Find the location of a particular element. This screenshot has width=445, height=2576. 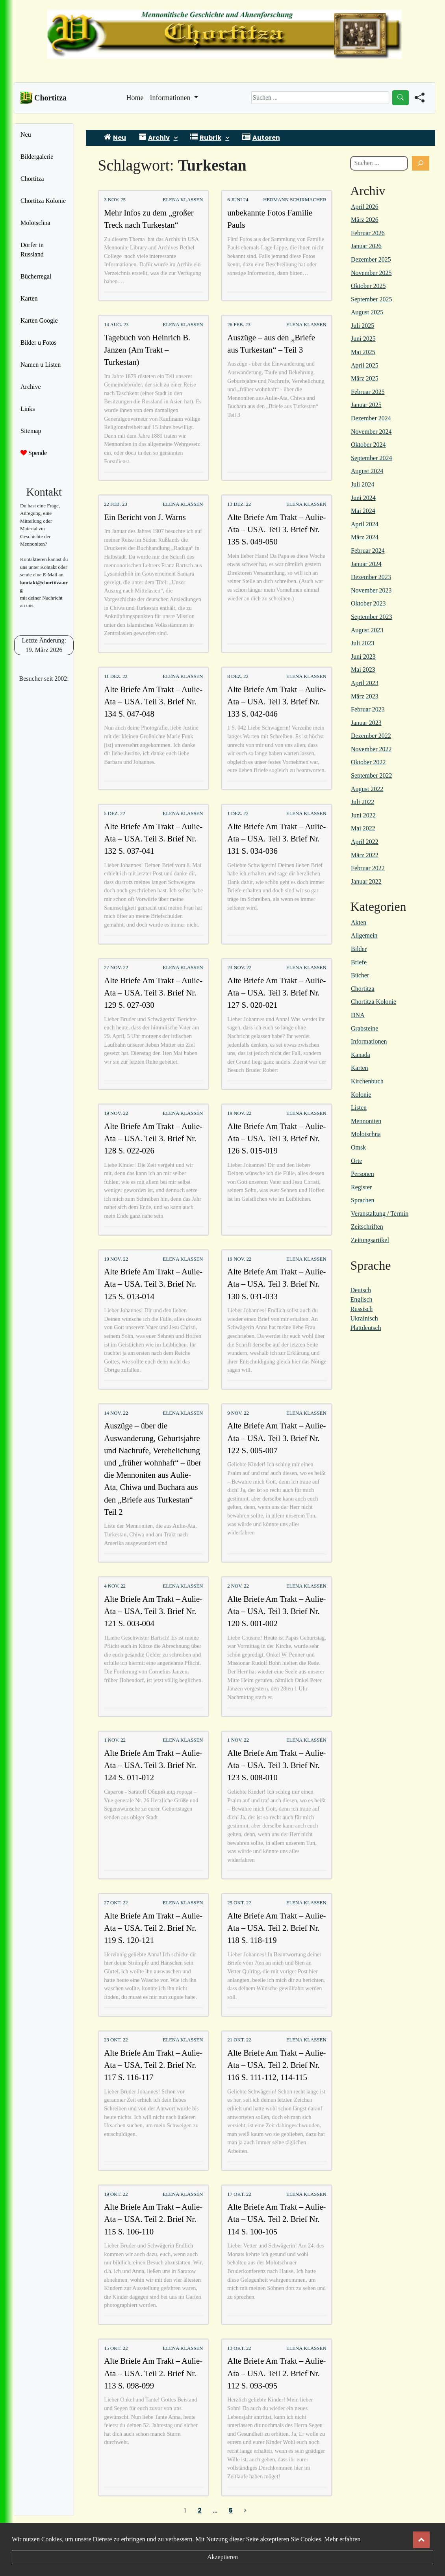

Januar 2023 is located at coordinates (366, 722).